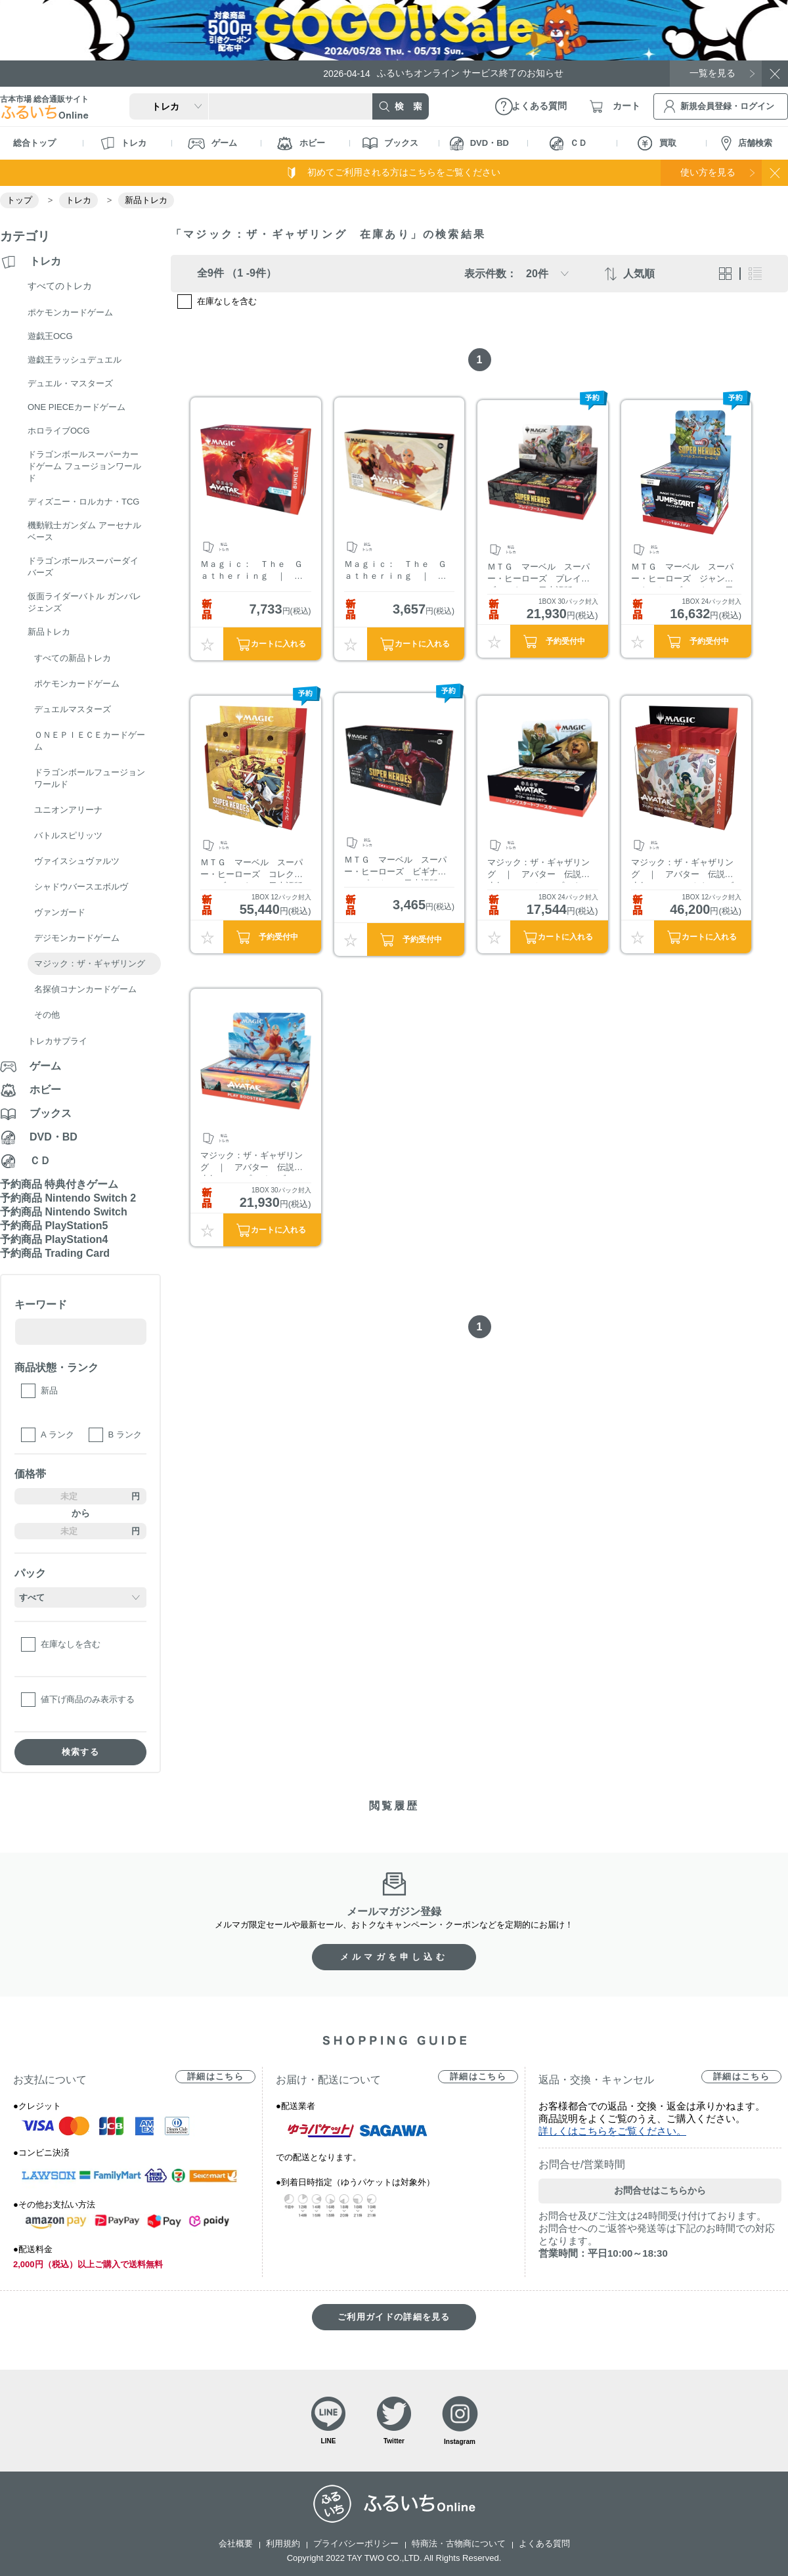  I want to click on ゲーム, so click(212, 143).